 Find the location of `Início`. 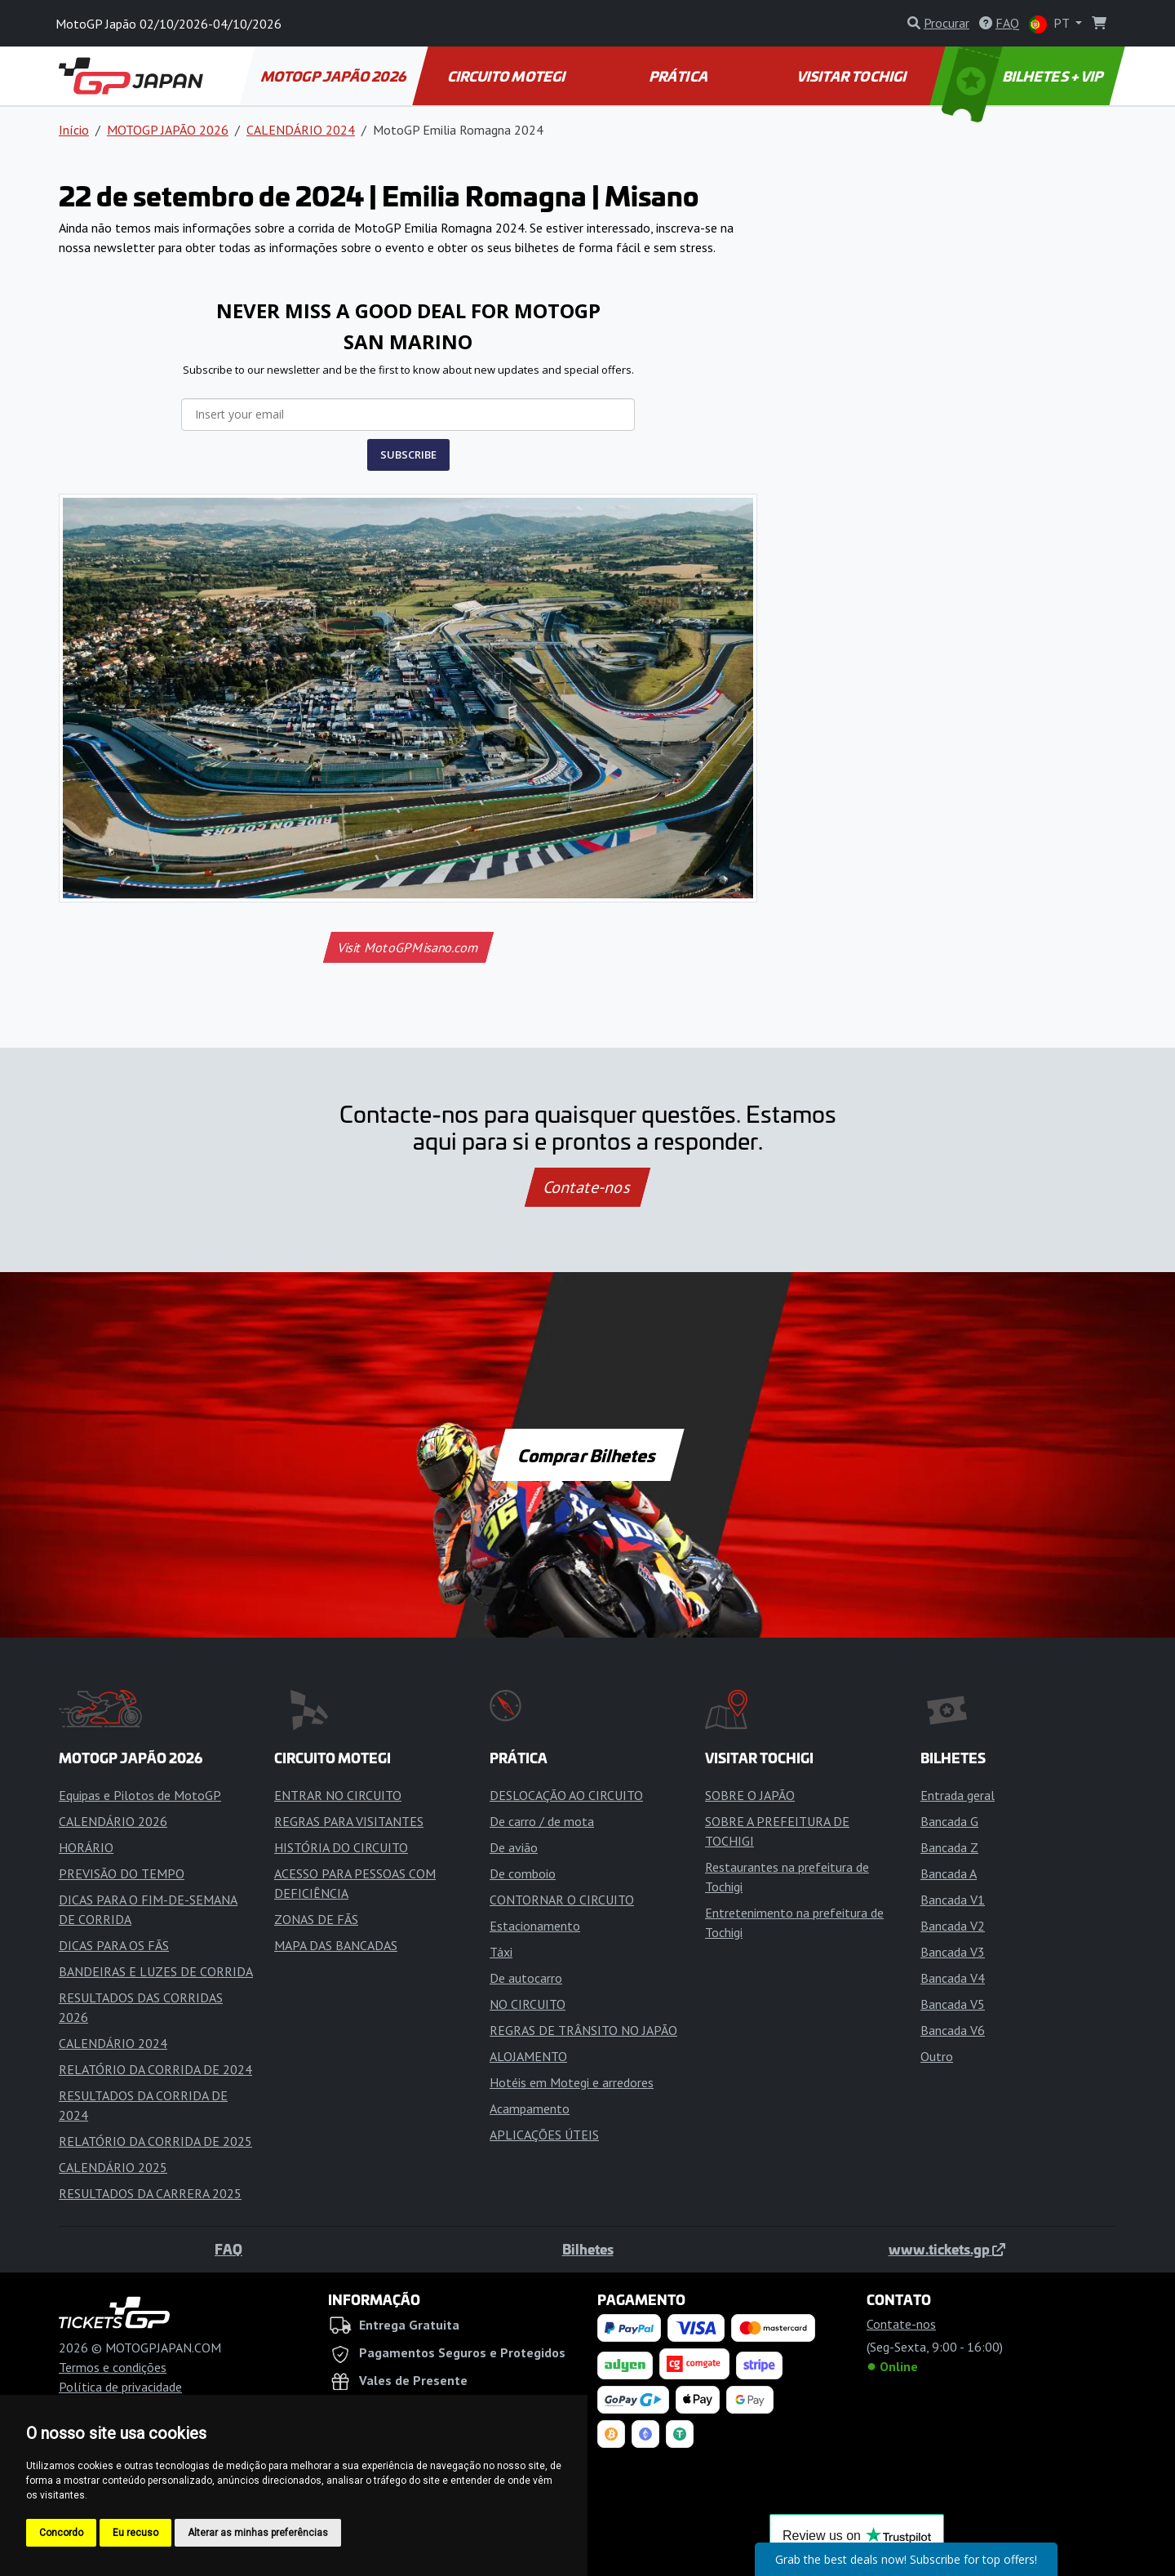

Início is located at coordinates (74, 130).